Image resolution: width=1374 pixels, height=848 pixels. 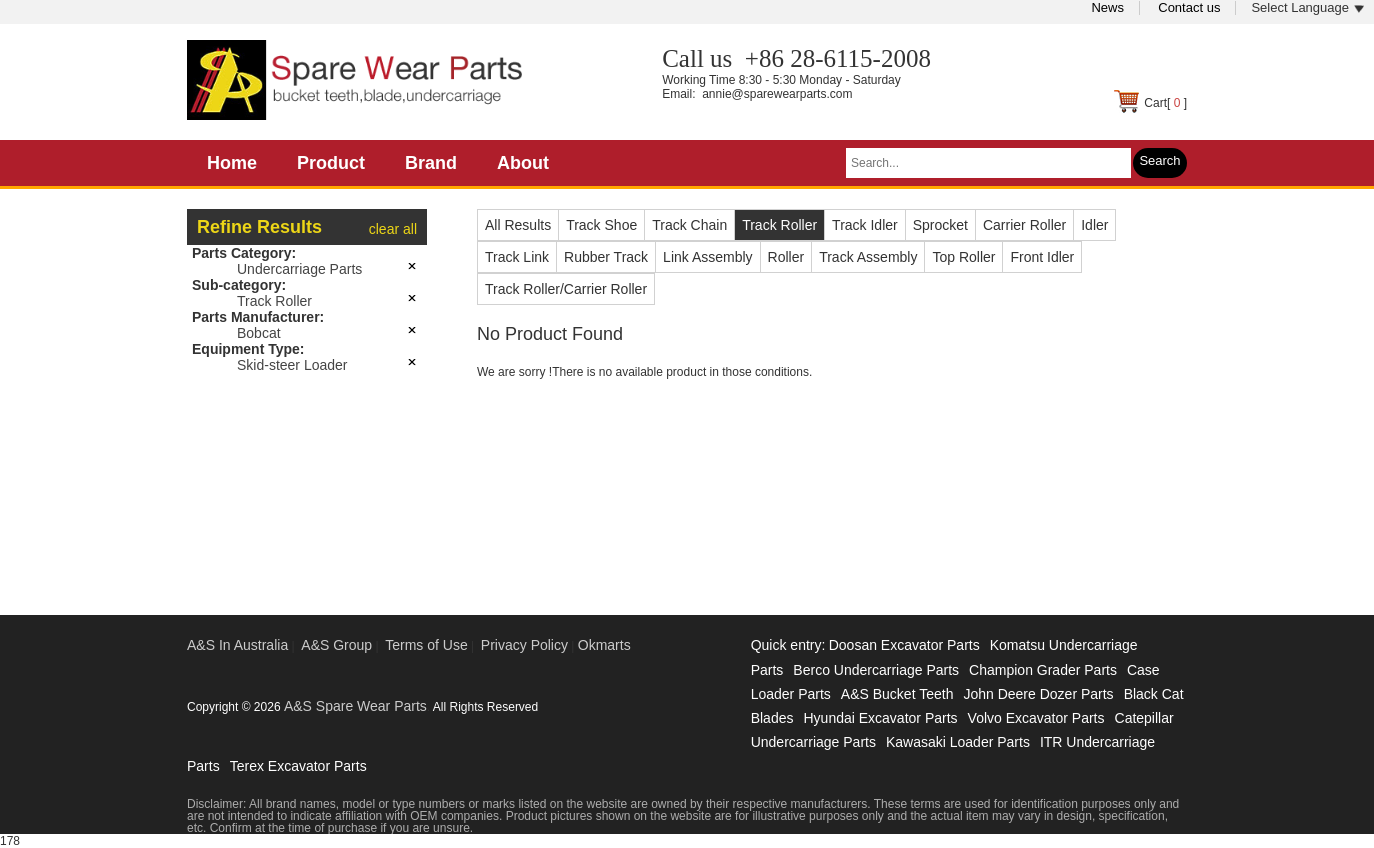 I want to click on Berco Undercarriage Parts, so click(x=876, y=670).